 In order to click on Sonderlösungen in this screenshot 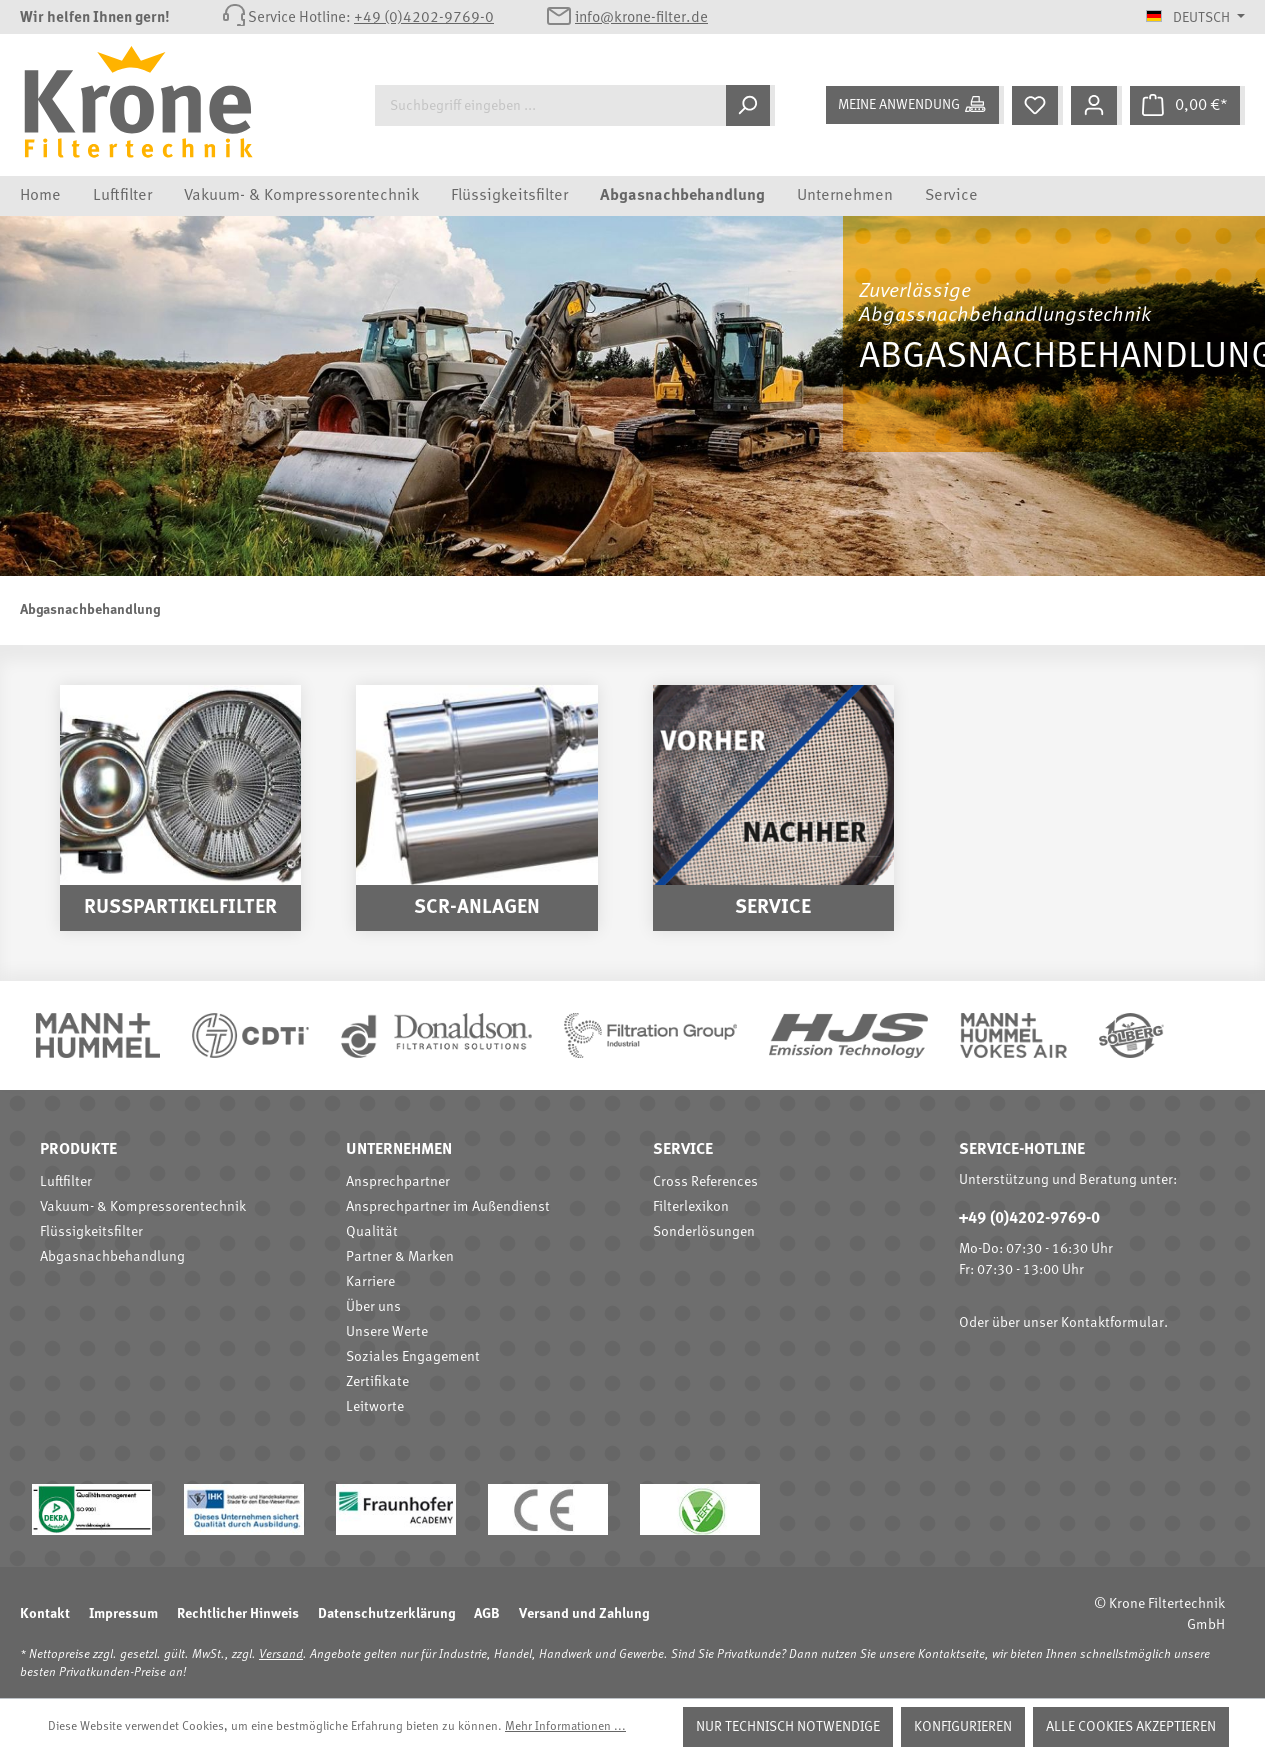, I will do `click(704, 1232)`.